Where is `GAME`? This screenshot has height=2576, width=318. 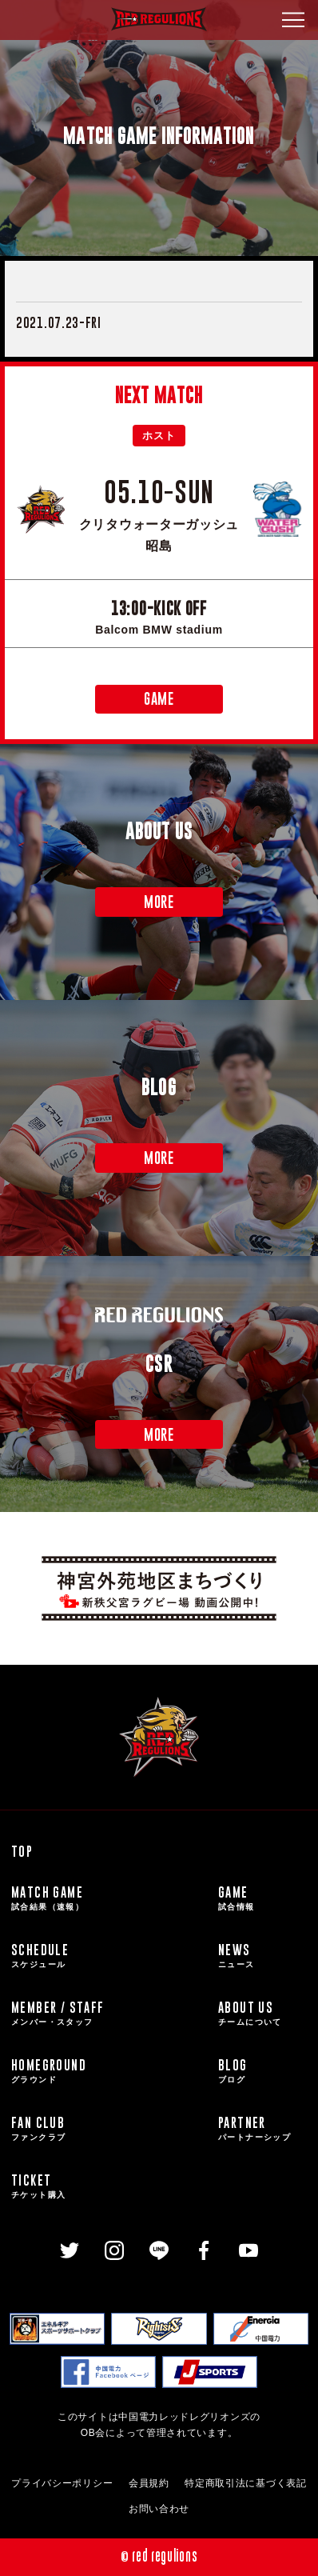 GAME is located at coordinates (159, 699).